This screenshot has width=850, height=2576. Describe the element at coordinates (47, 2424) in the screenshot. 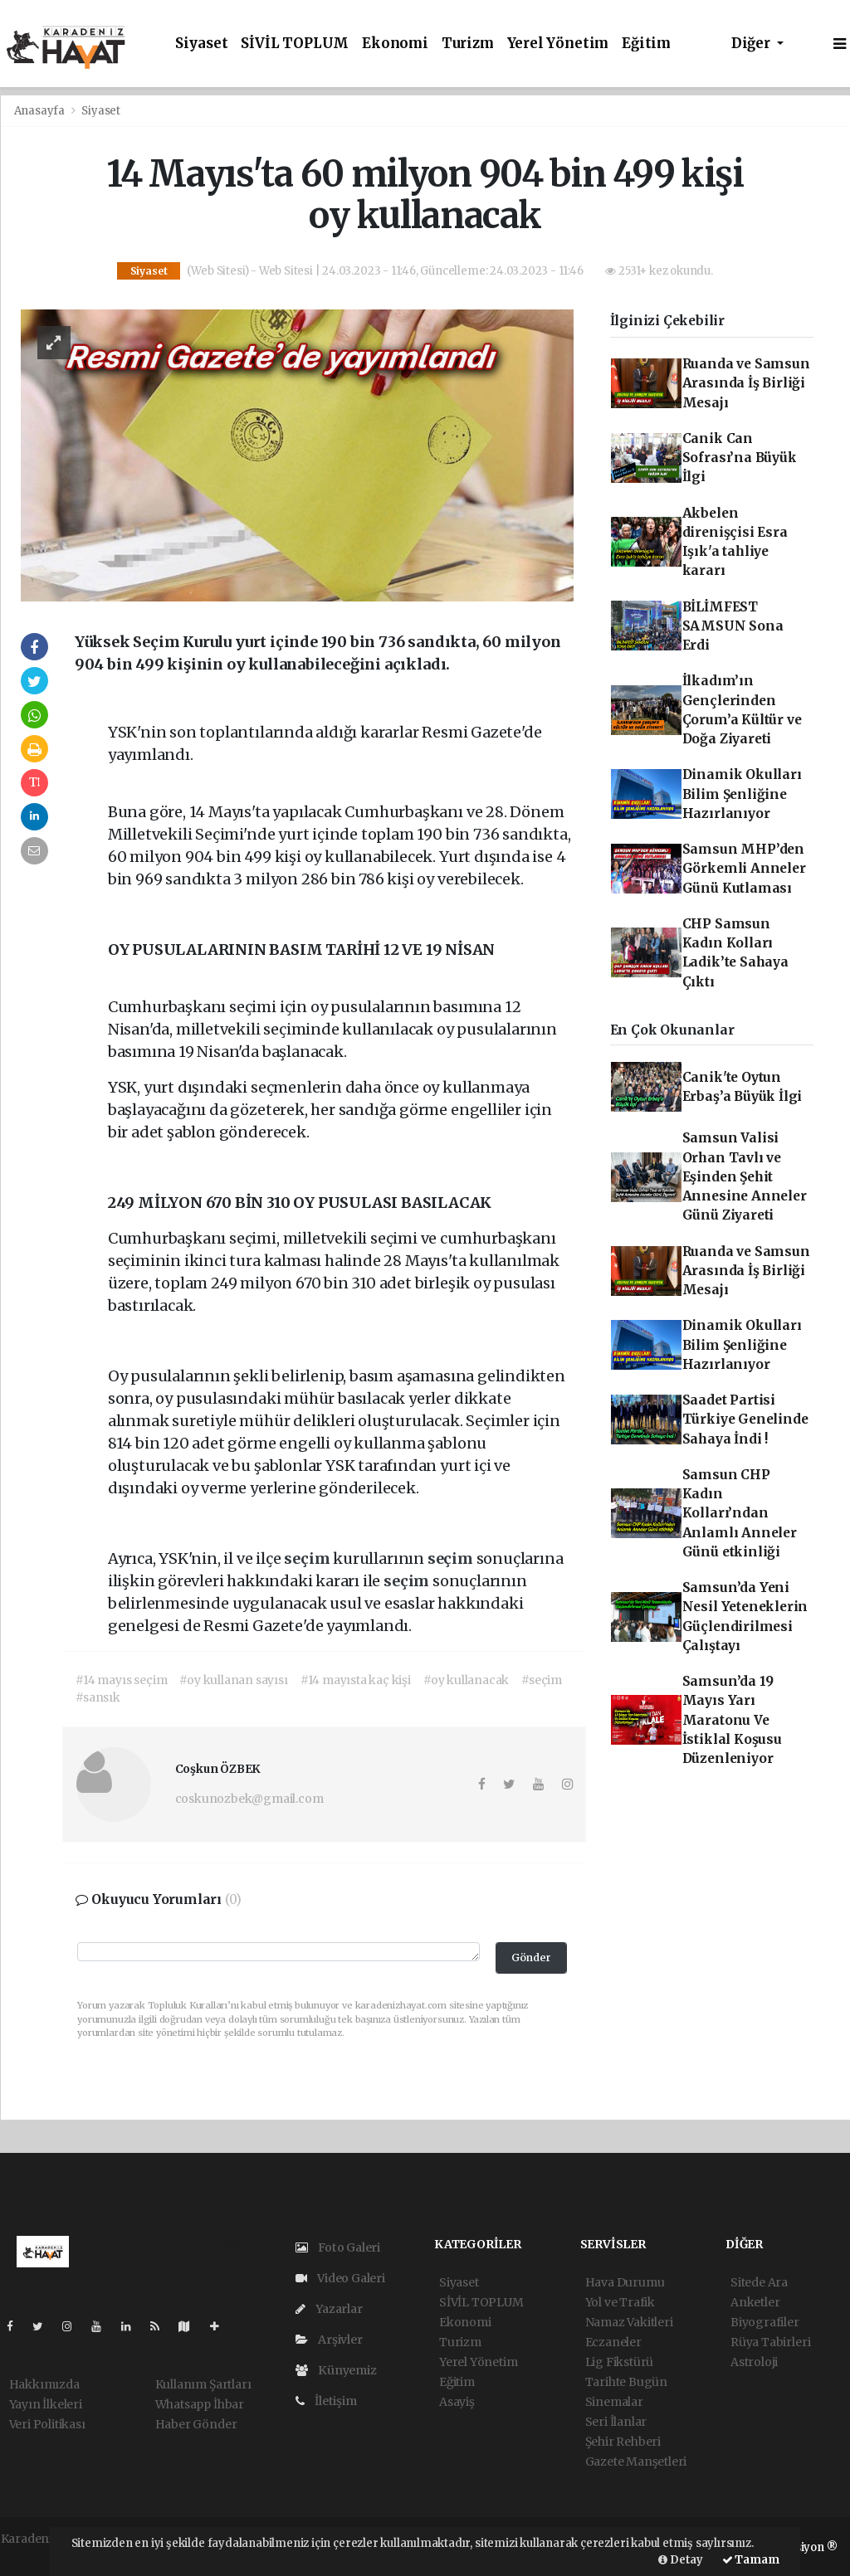

I see `Veri Politikası` at that location.